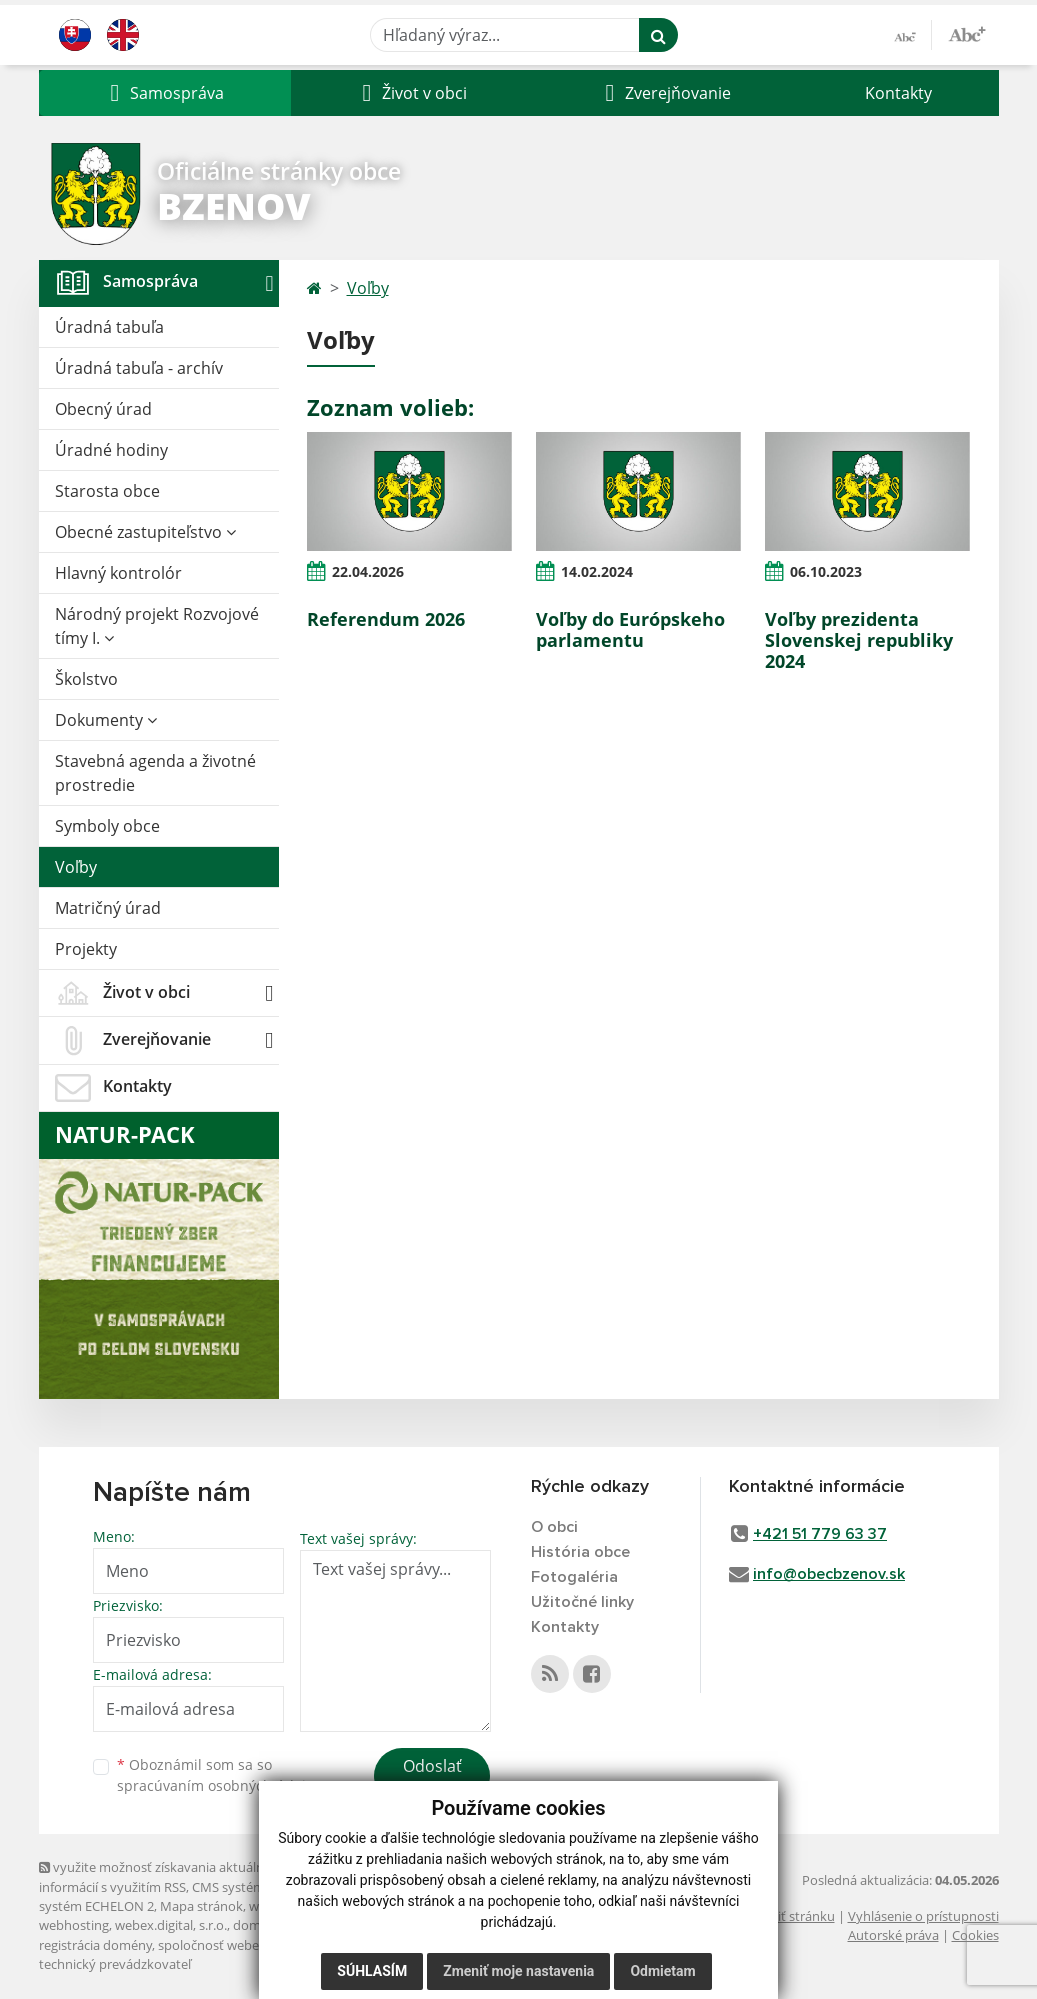 Image resolution: width=1037 pixels, height=1999 pixels. Describe the element at coordinates (109, 327) in the screenshot. I see `Úradná tabuľa` at that location.